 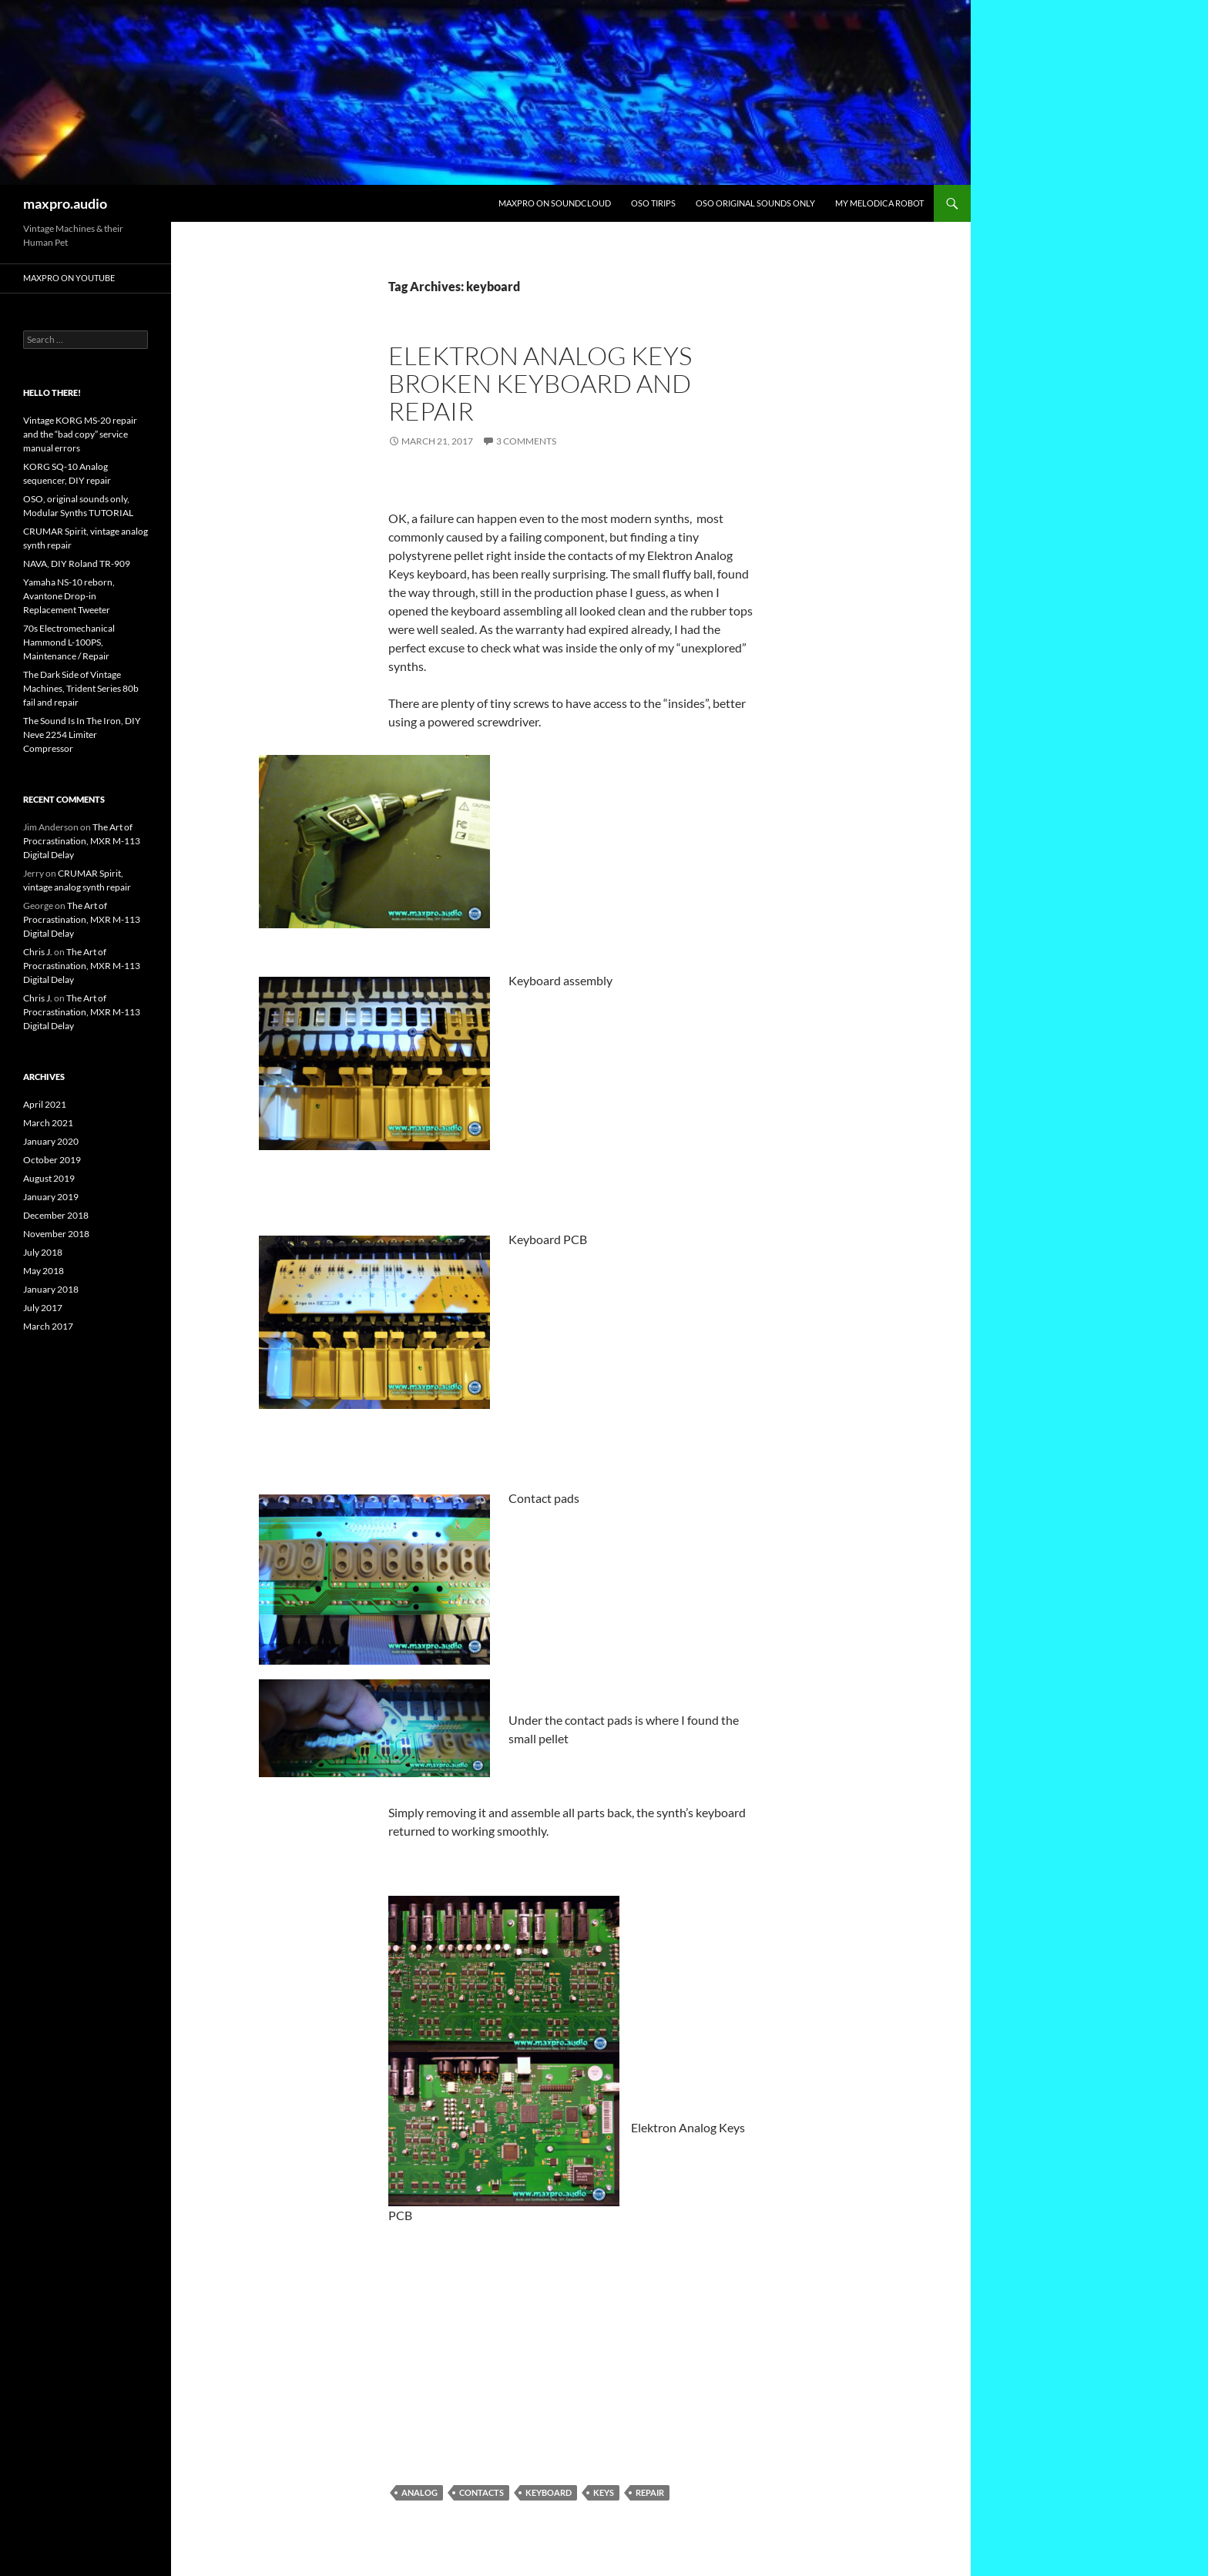 I want to click on My Melodica Robot, so click(x=879, y=203).